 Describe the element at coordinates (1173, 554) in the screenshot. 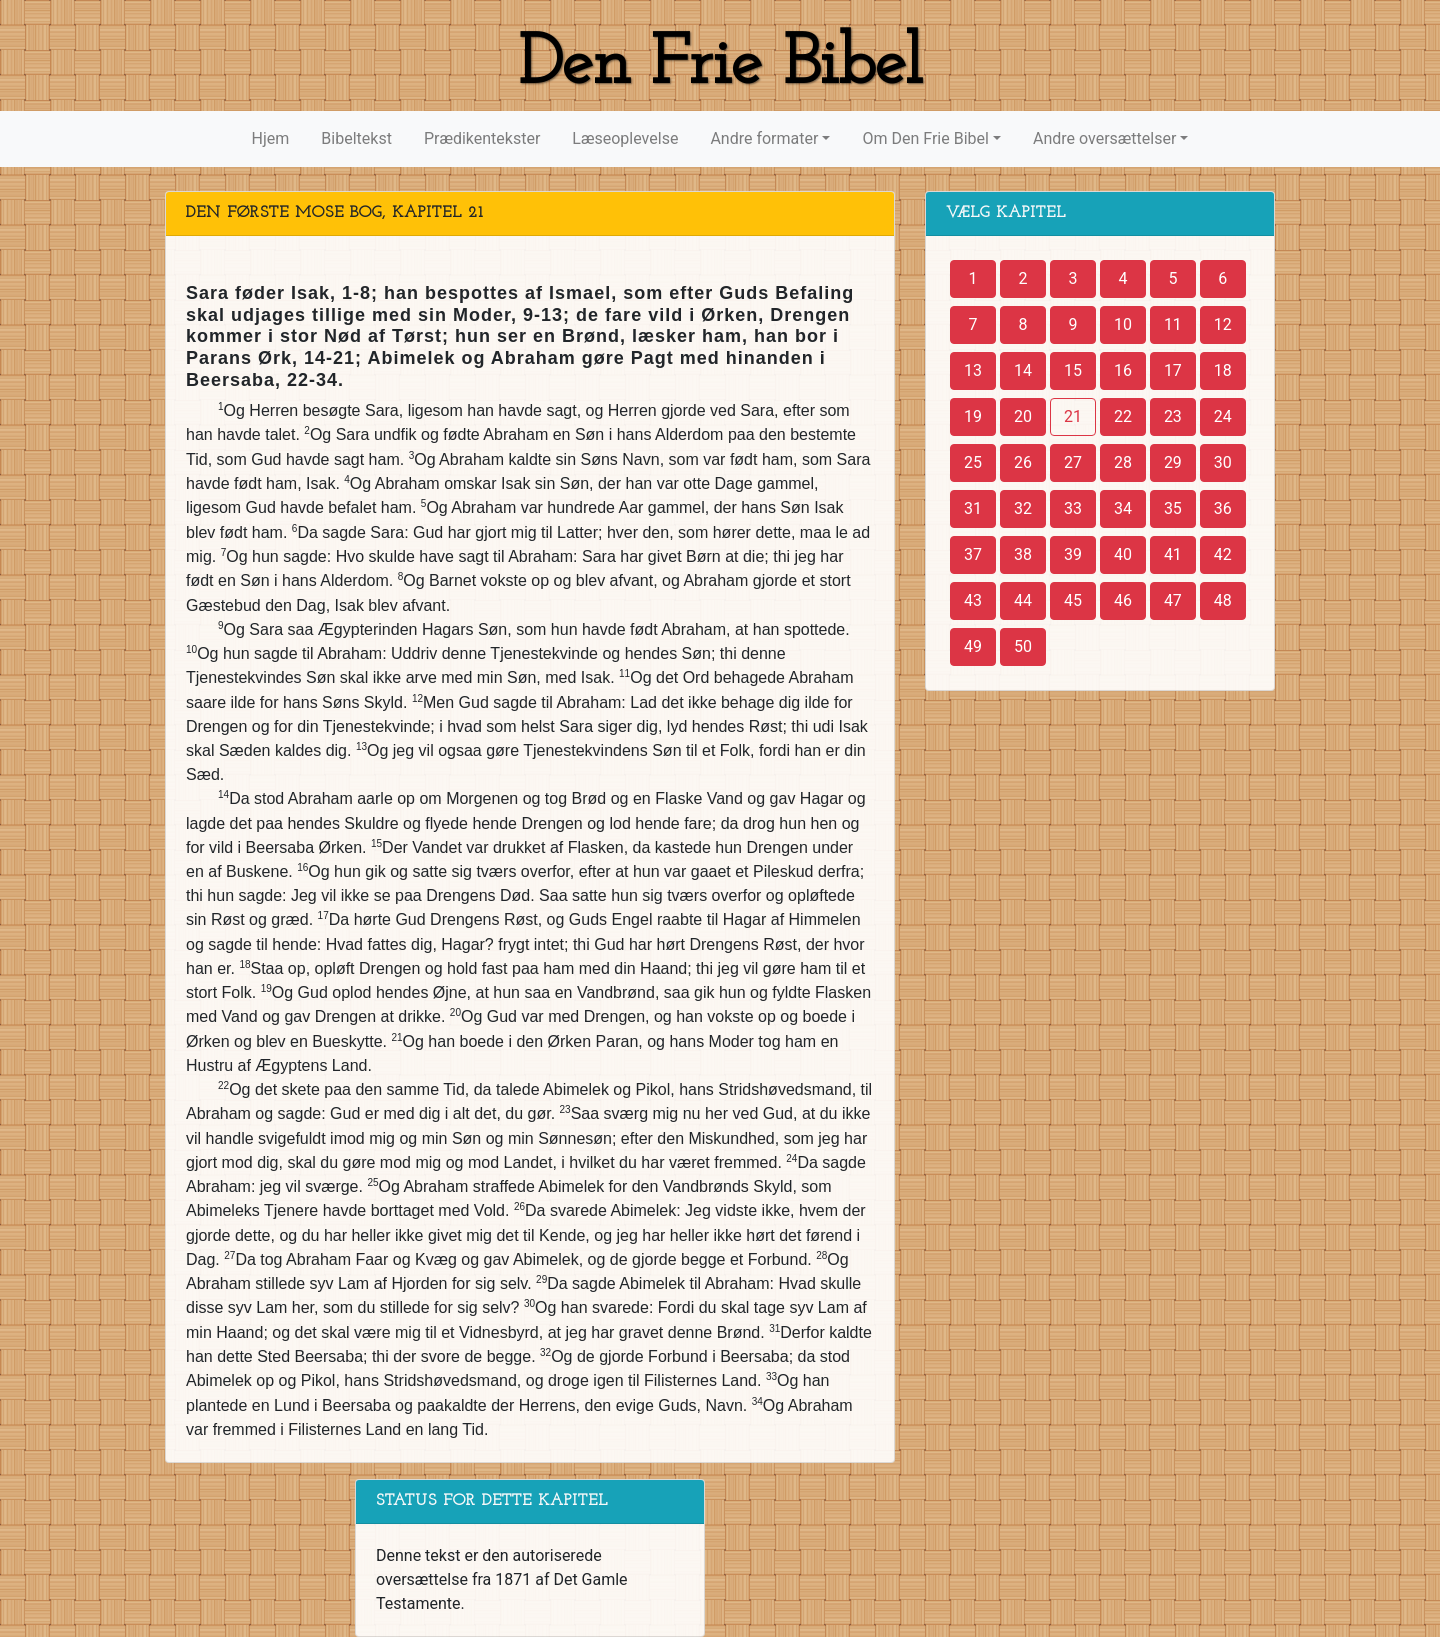

I see `41` at that location.